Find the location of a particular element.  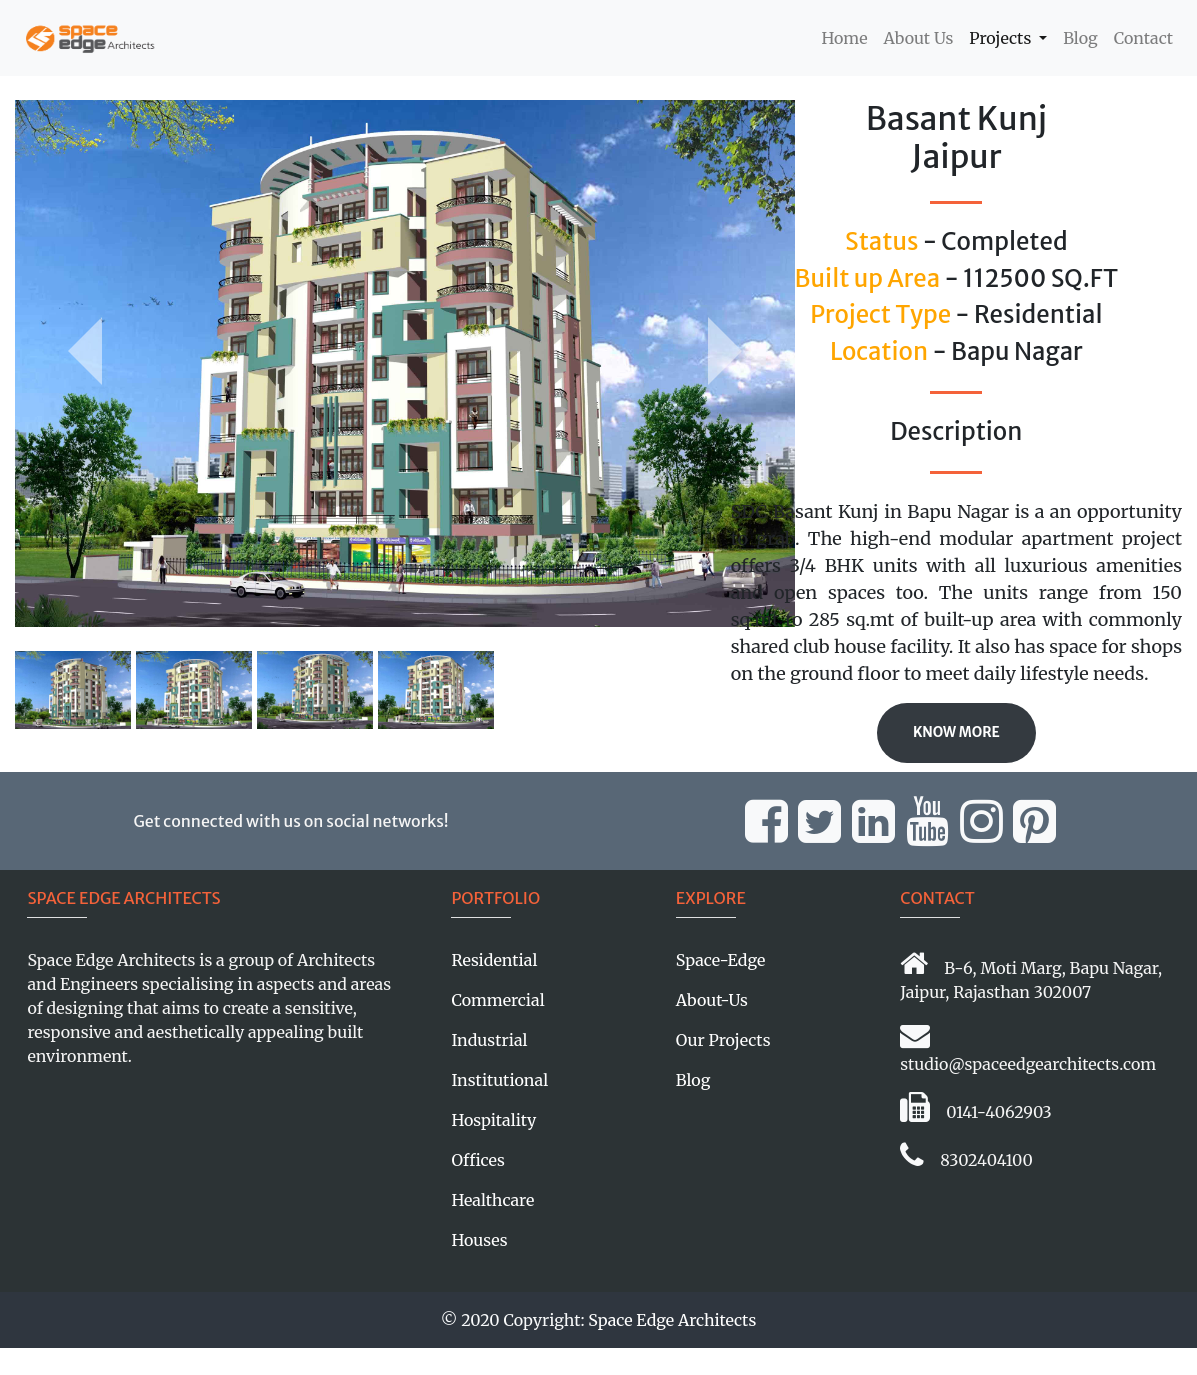

Residential is located at coordinates (494, 960).